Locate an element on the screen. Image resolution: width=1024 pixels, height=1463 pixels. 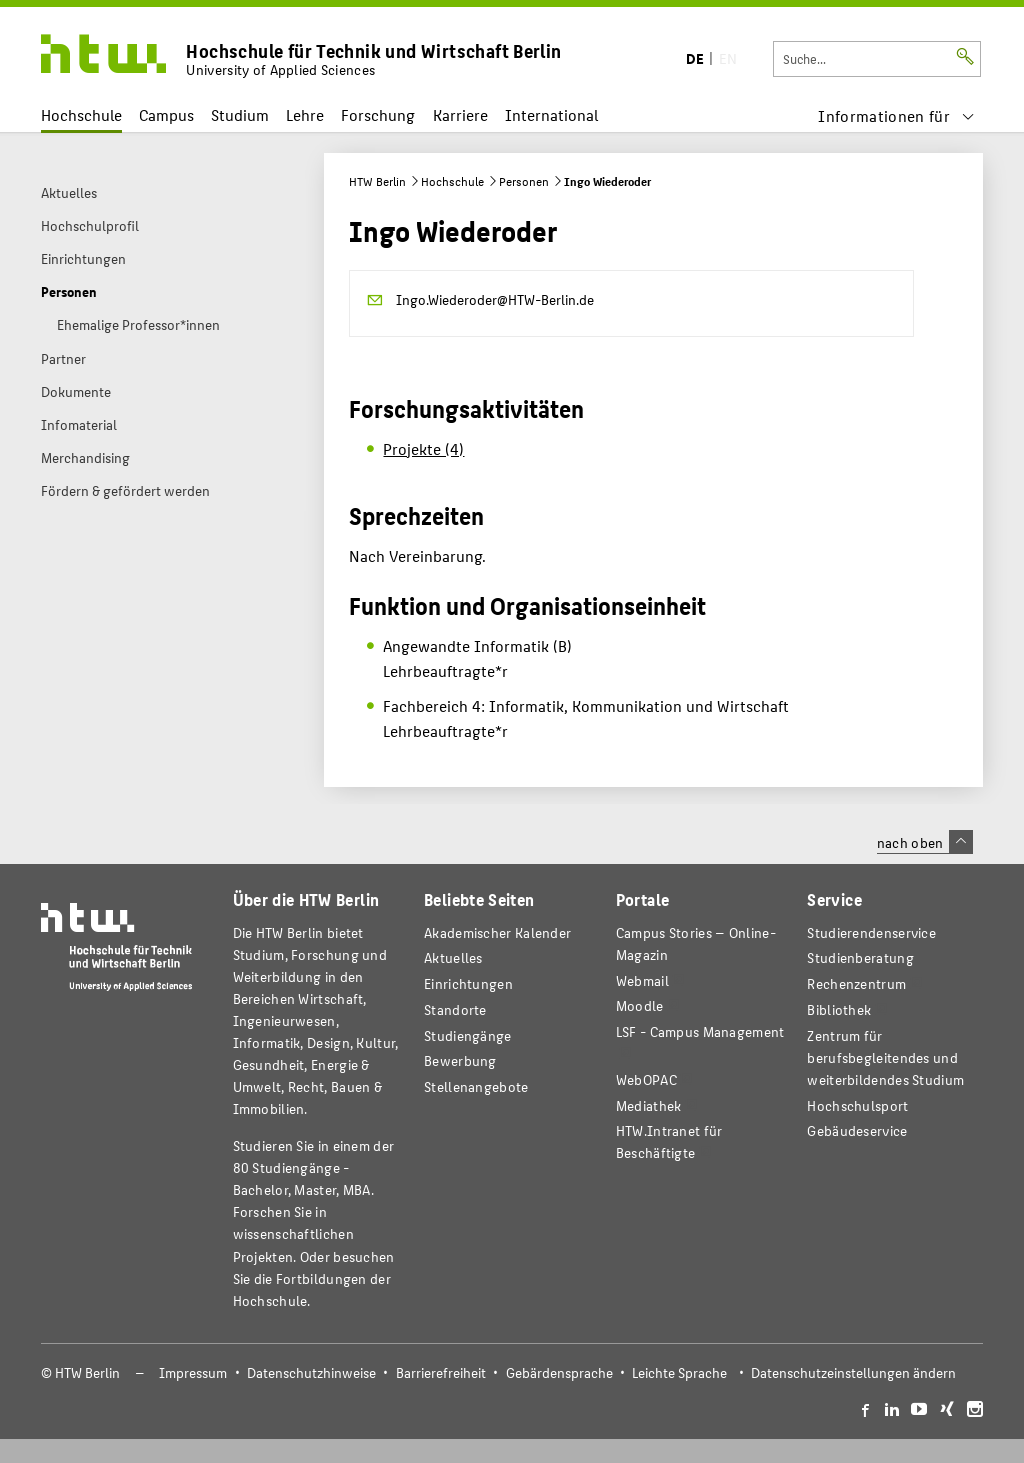
HTW.Intranet für Beschäftigte is located at coordinates (669, 1141).